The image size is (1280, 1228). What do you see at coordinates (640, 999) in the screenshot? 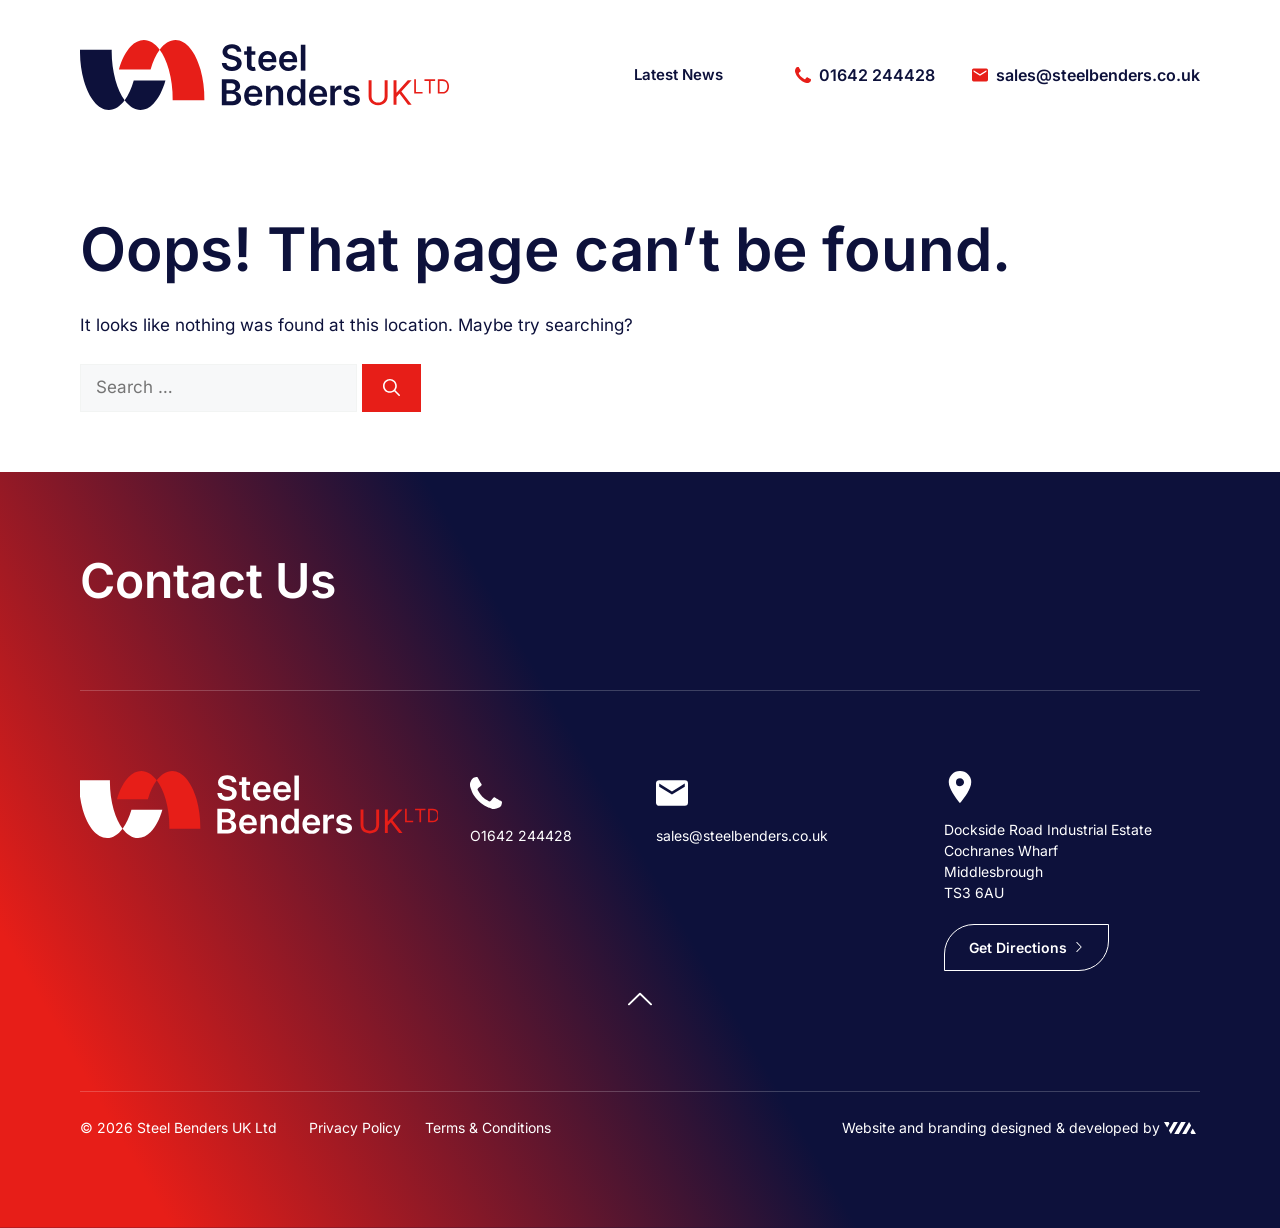
I see `[Scroll back to top]` at bounding box center [640, 999].